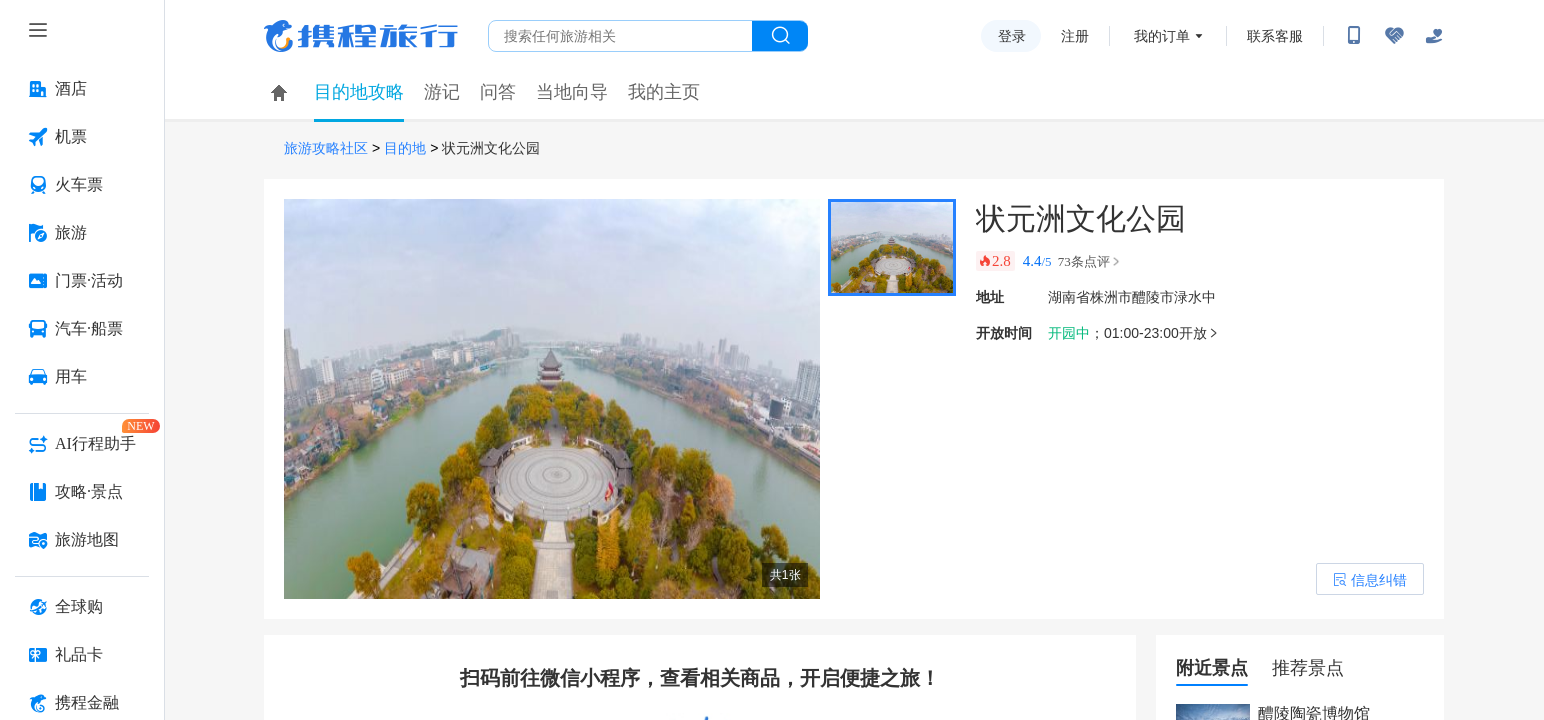 The width and height of the screenshot is (1544, 720). I want to click on [扫码下载携程App或关注微信公众号], so click(1354, 36).